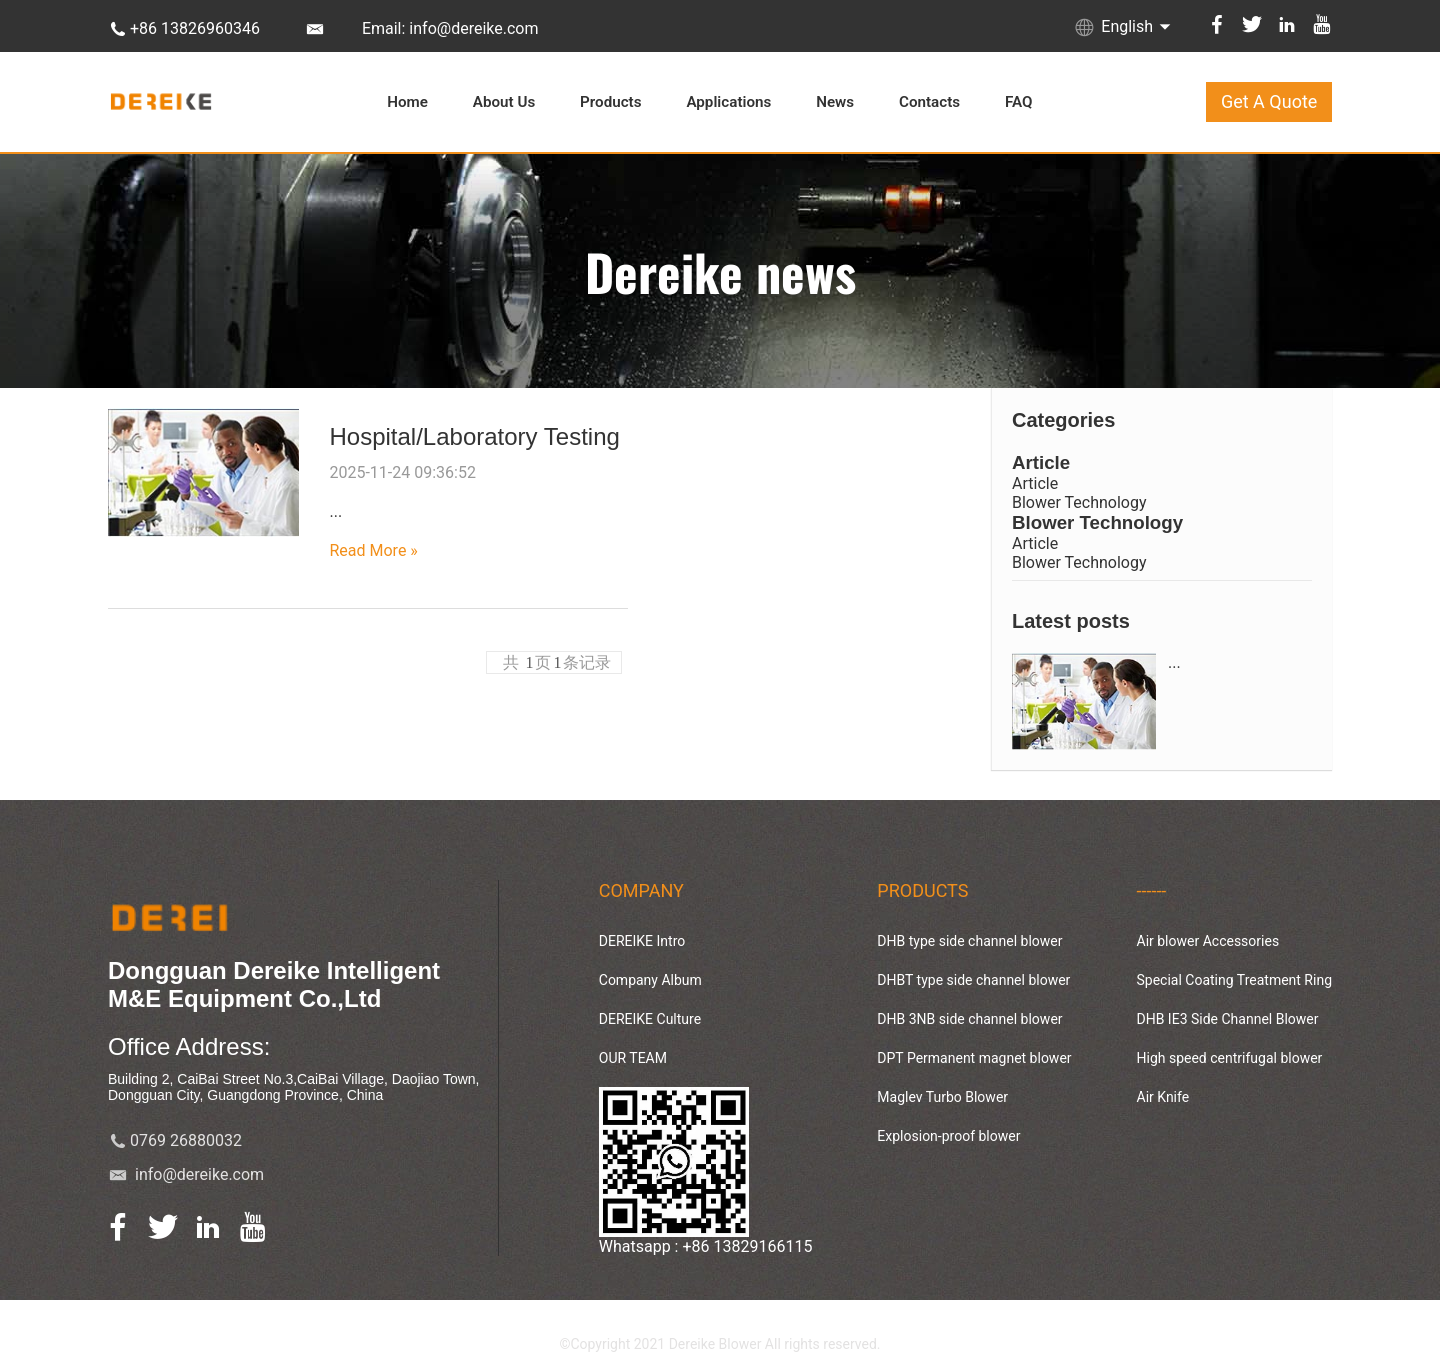  Describe the element at coordinates (650, 1019) in the screenshot. I see `DEREIKE Culture` at that location.